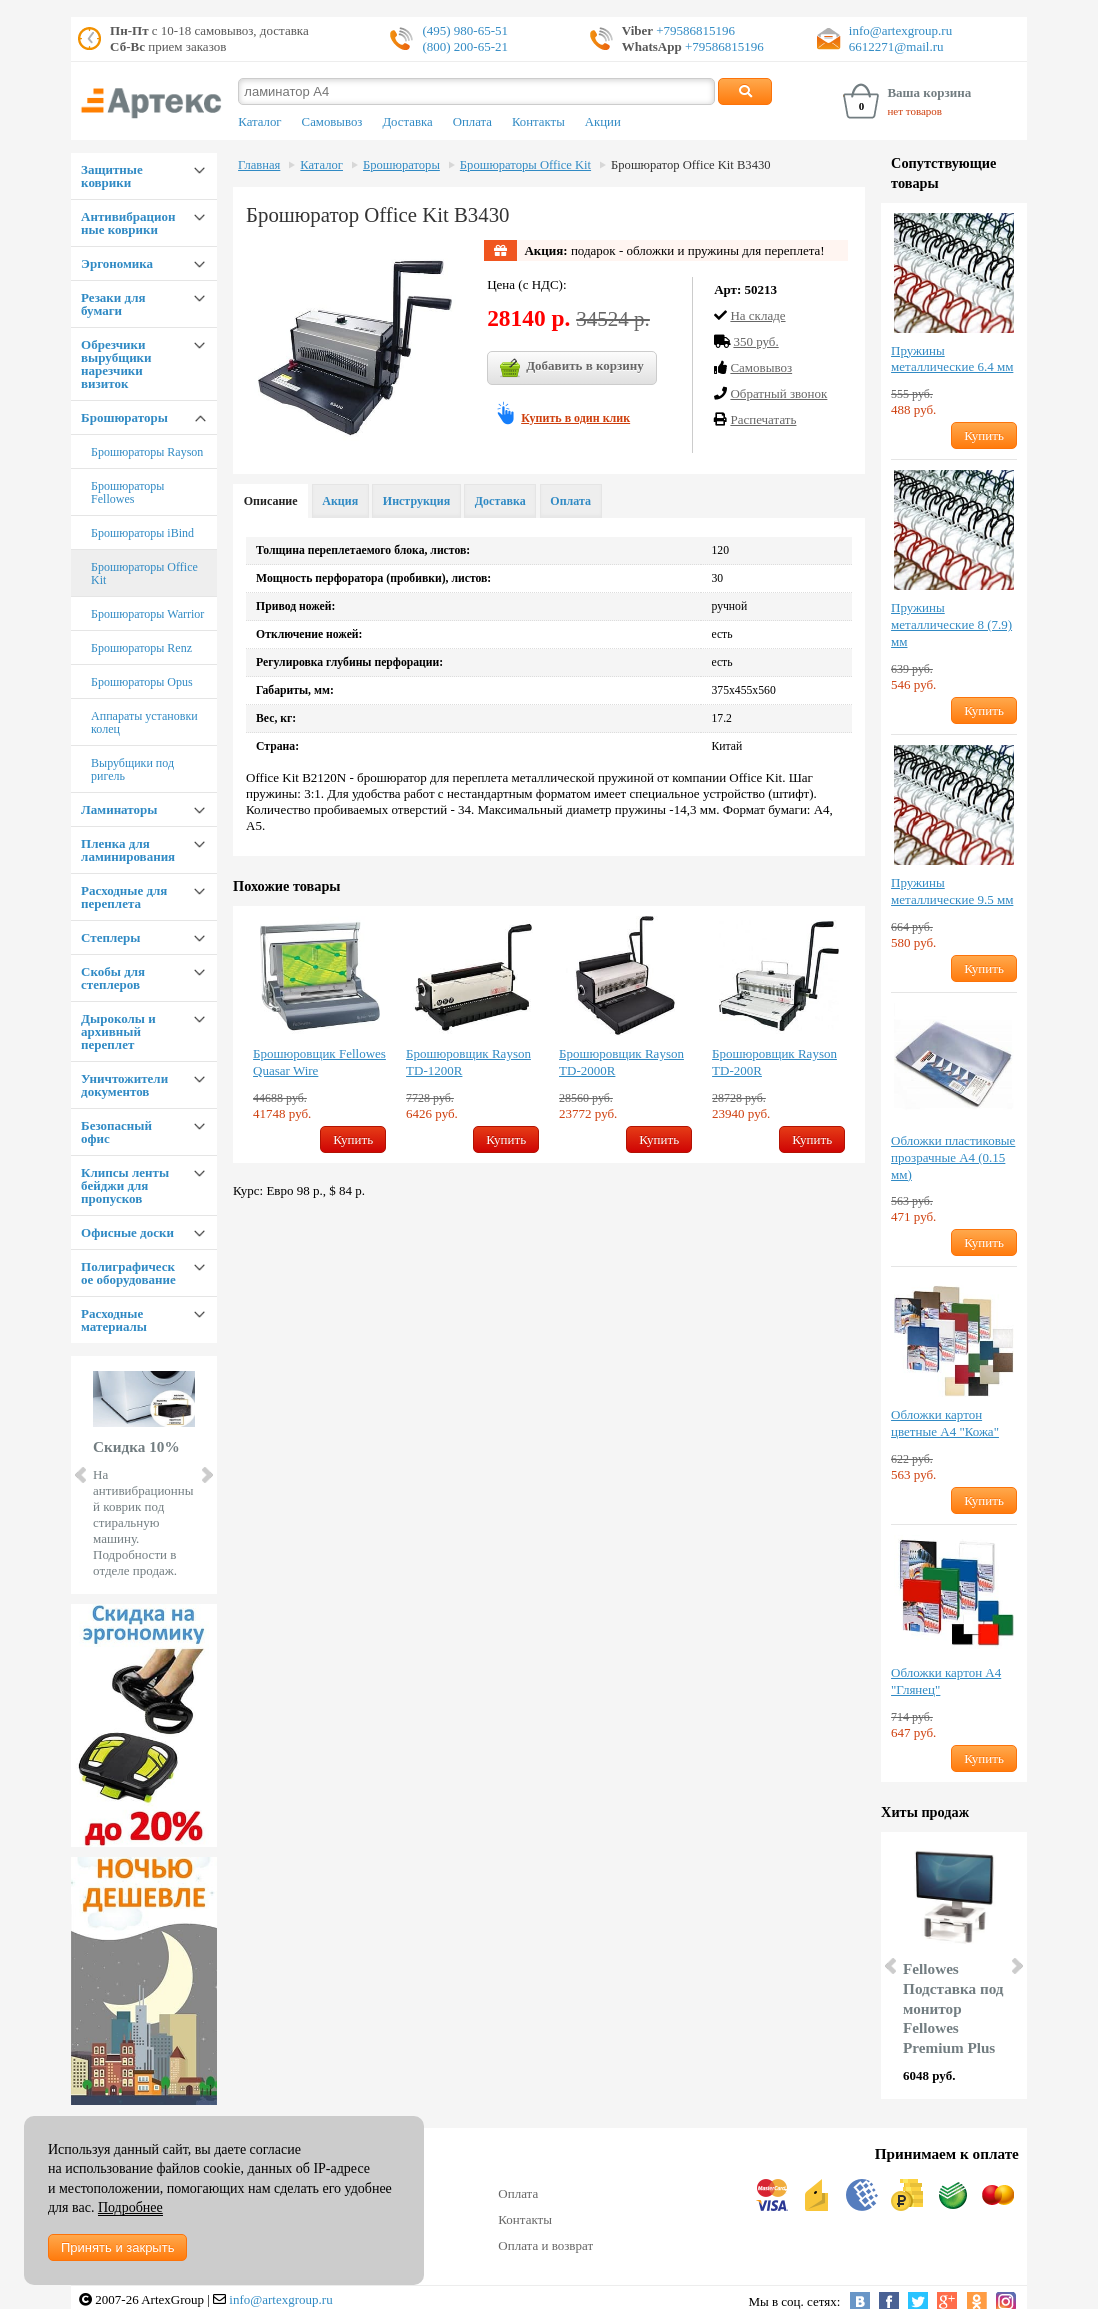 Image resolution: width=1098 pixels, height=2309 pixels. Describe the element at coordinates (690, 165) in the screenshot. I see `Брошюратор Office Kit B3430` at that location.